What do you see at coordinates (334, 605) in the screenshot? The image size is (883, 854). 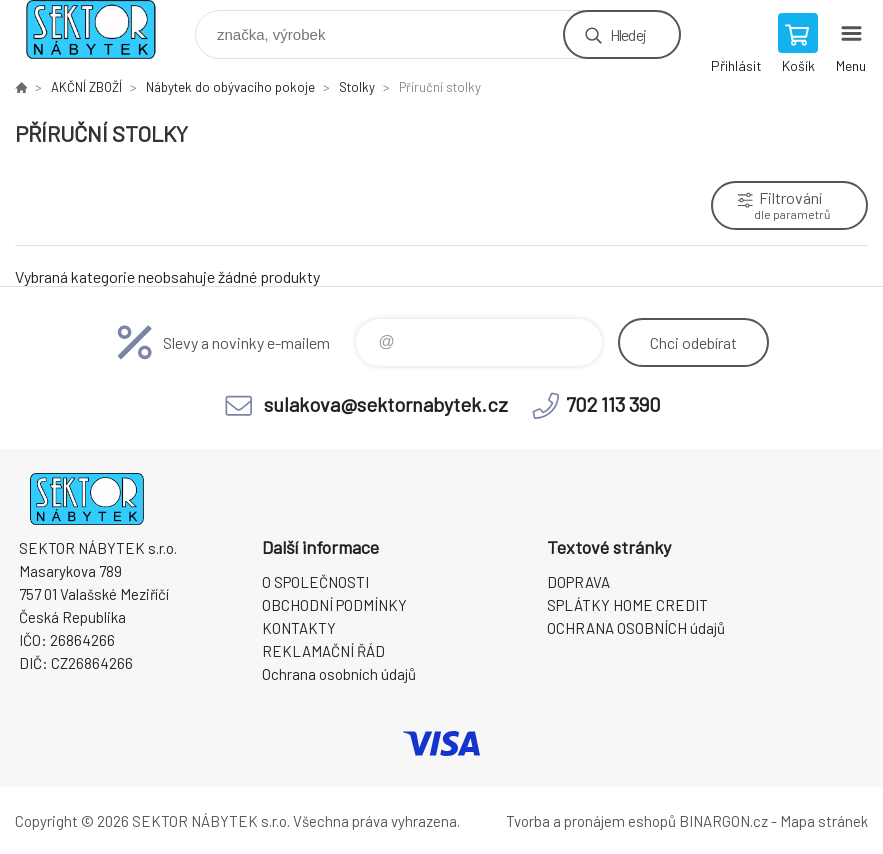 I see `OBCHODNÍ PODMÍNKY` at bounding box center [334, 605].